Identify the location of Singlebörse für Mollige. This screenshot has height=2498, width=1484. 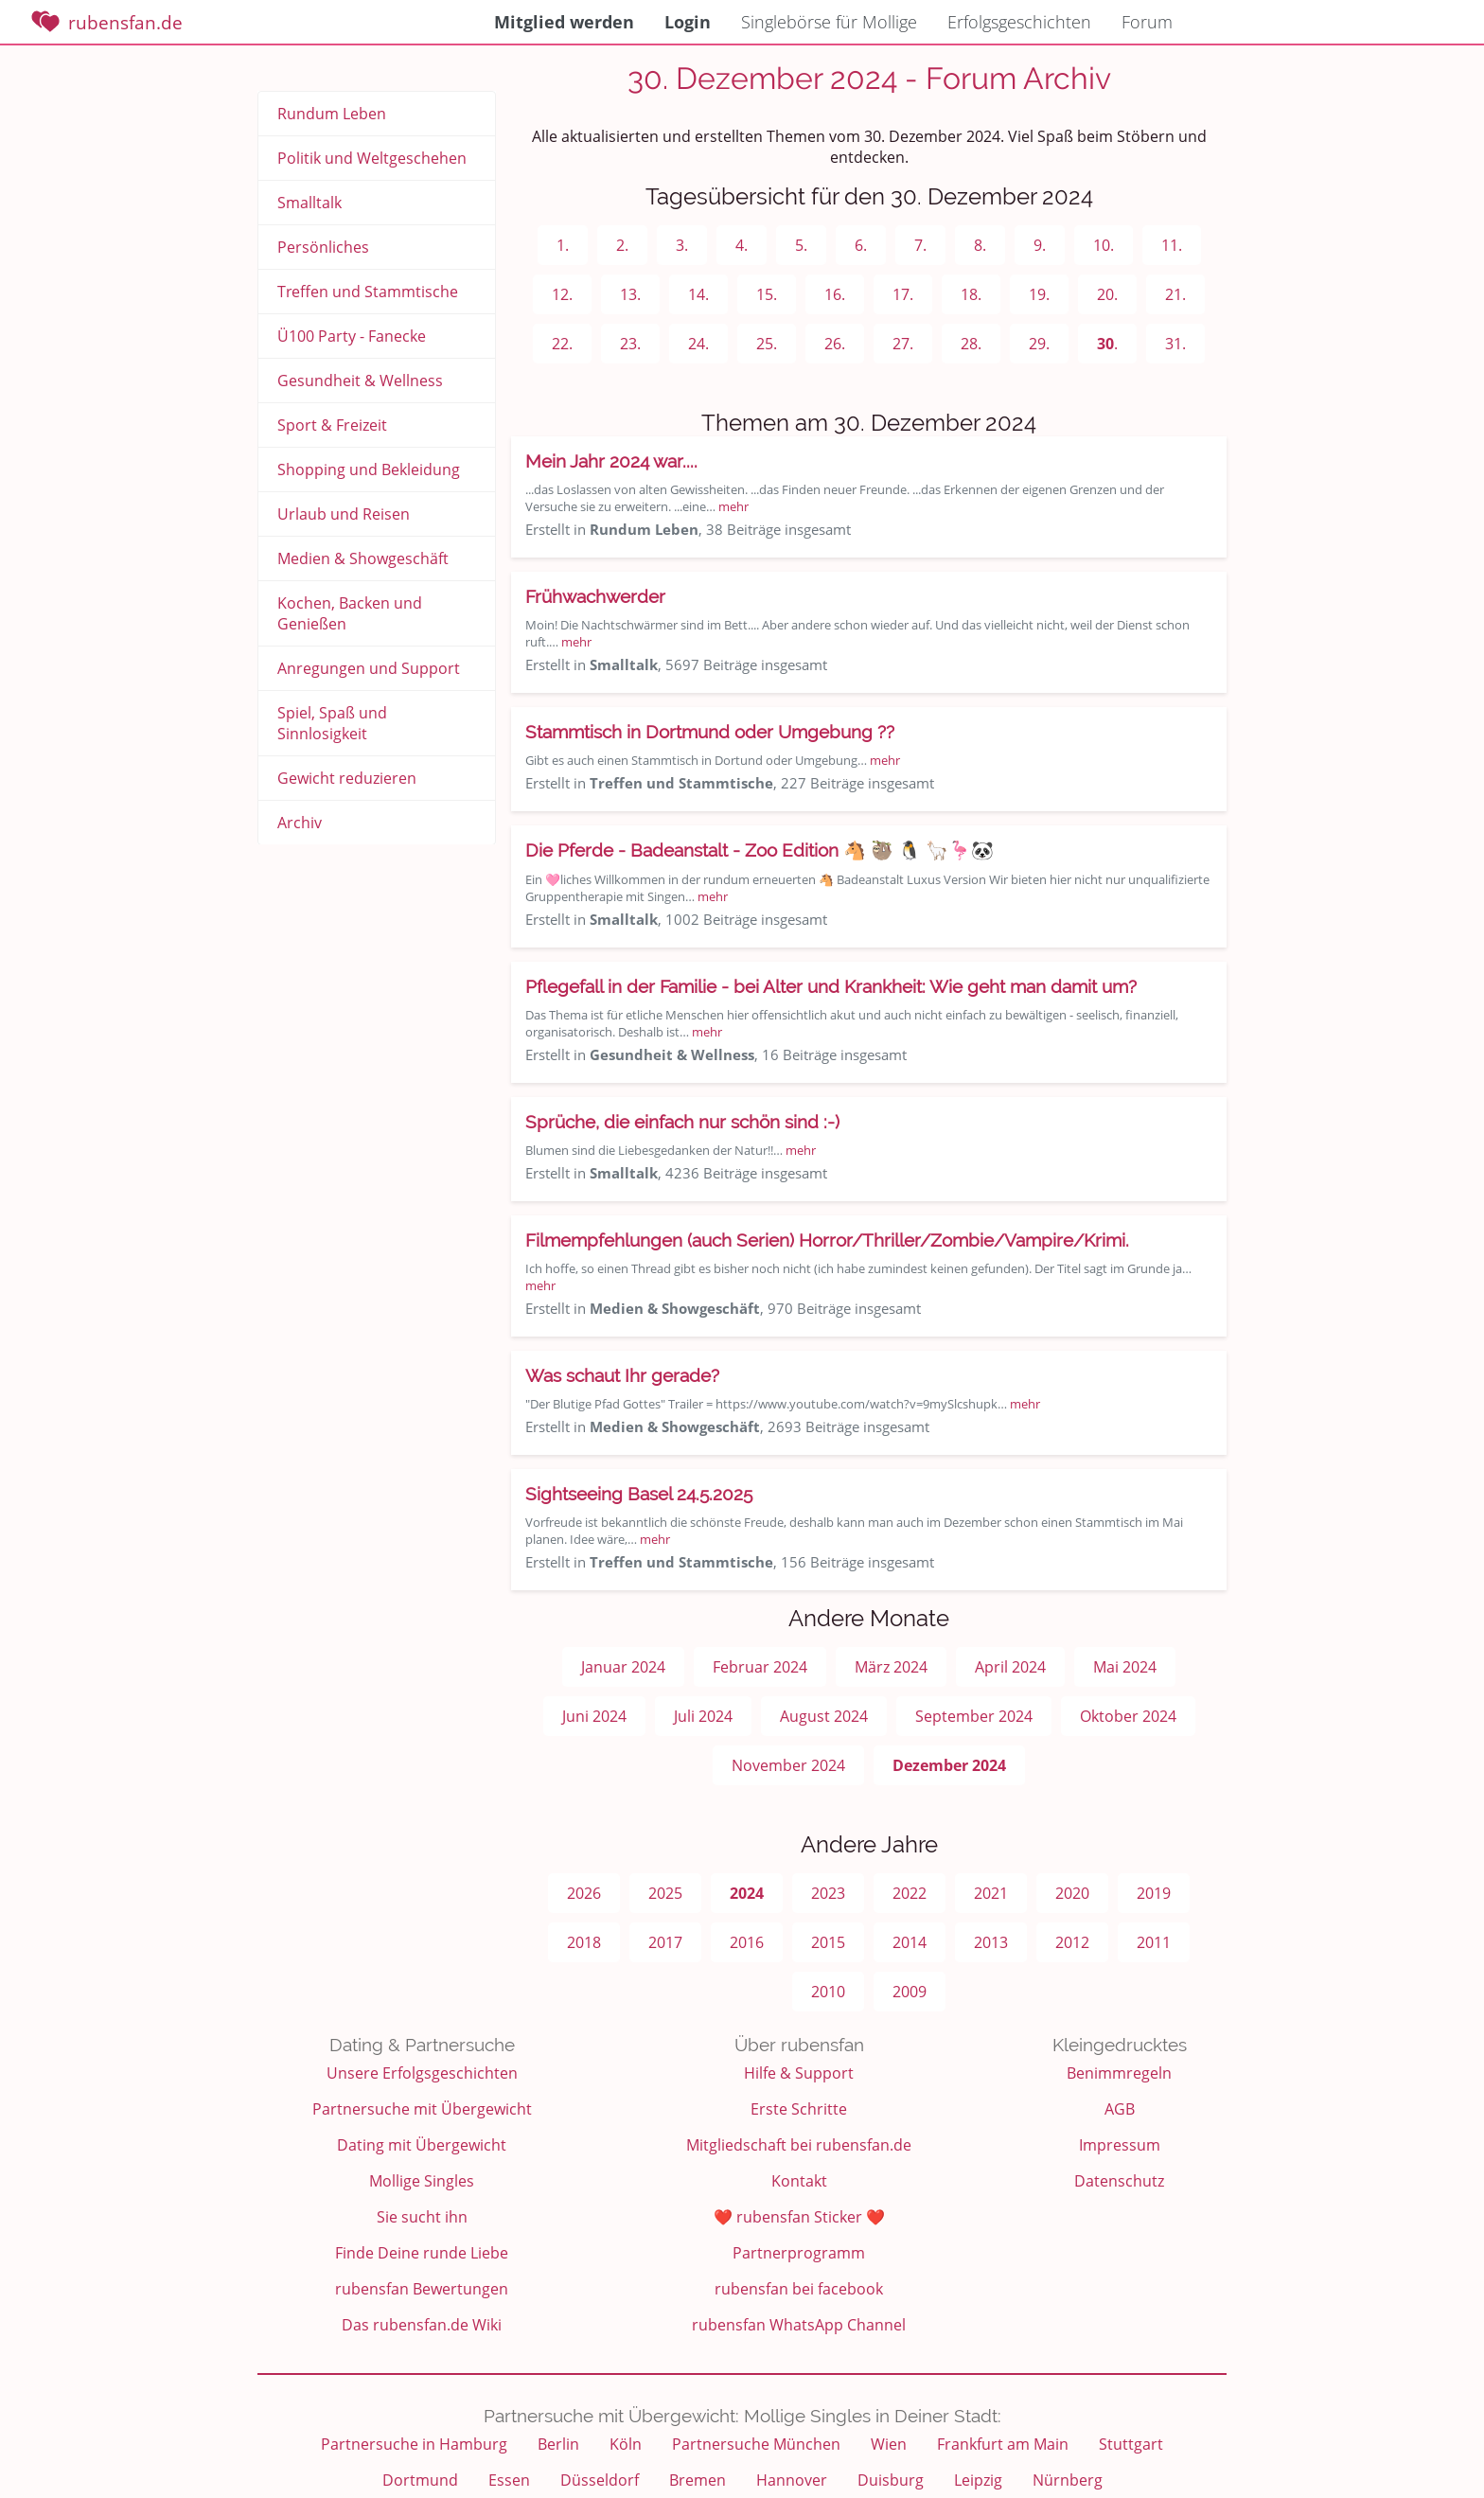
(829, 21).